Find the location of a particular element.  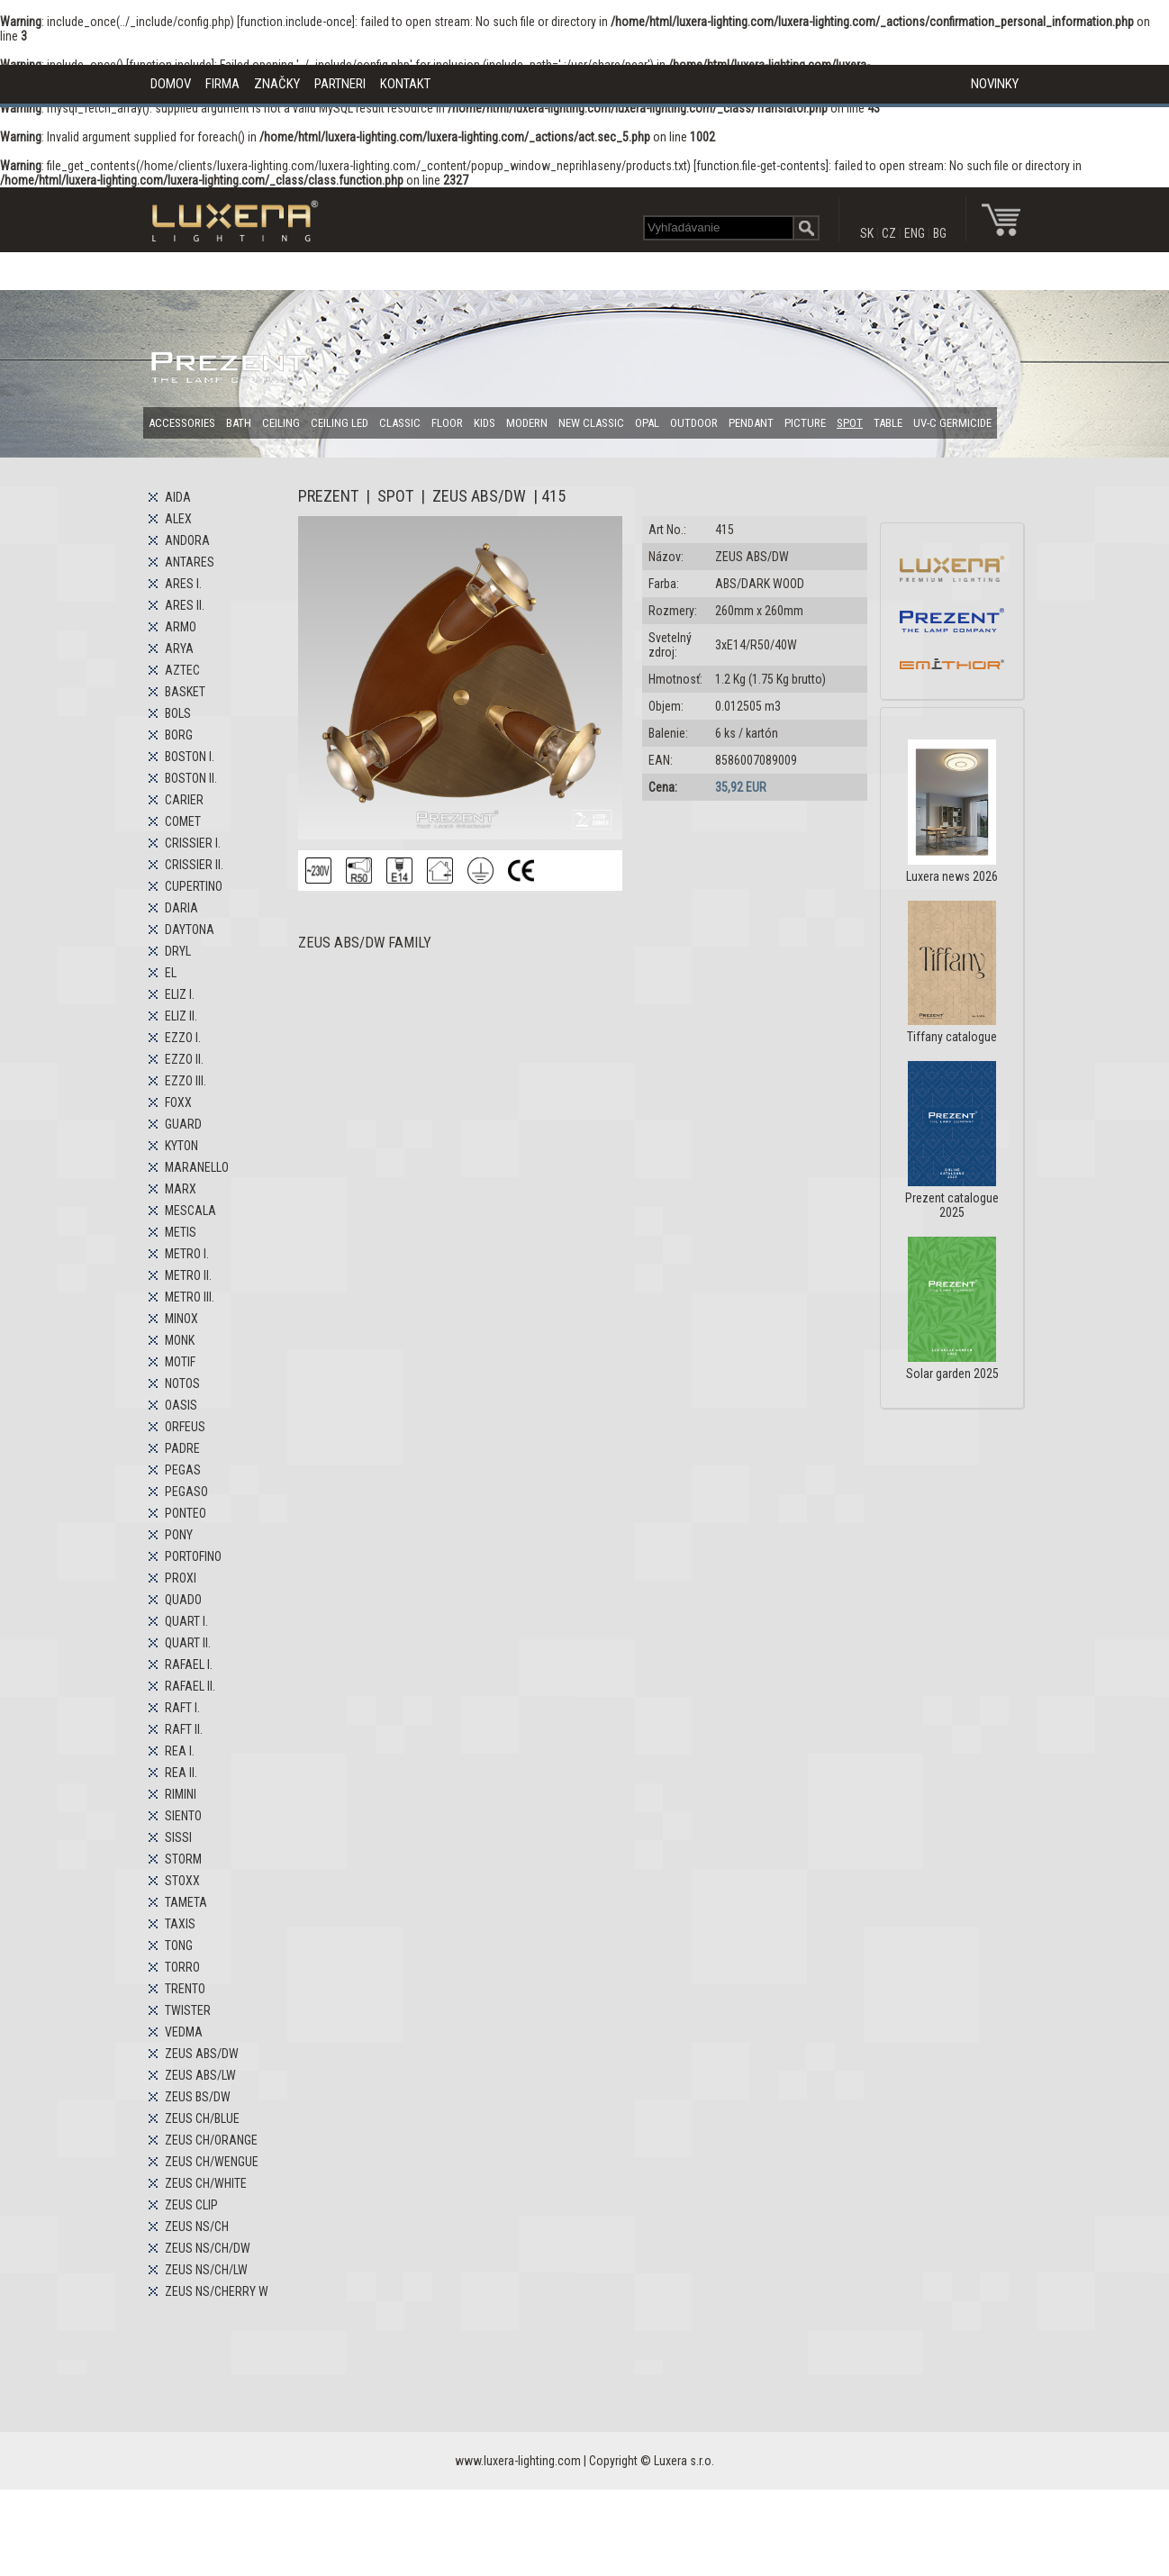

TAMETA is located at coordinates (186, 1902).